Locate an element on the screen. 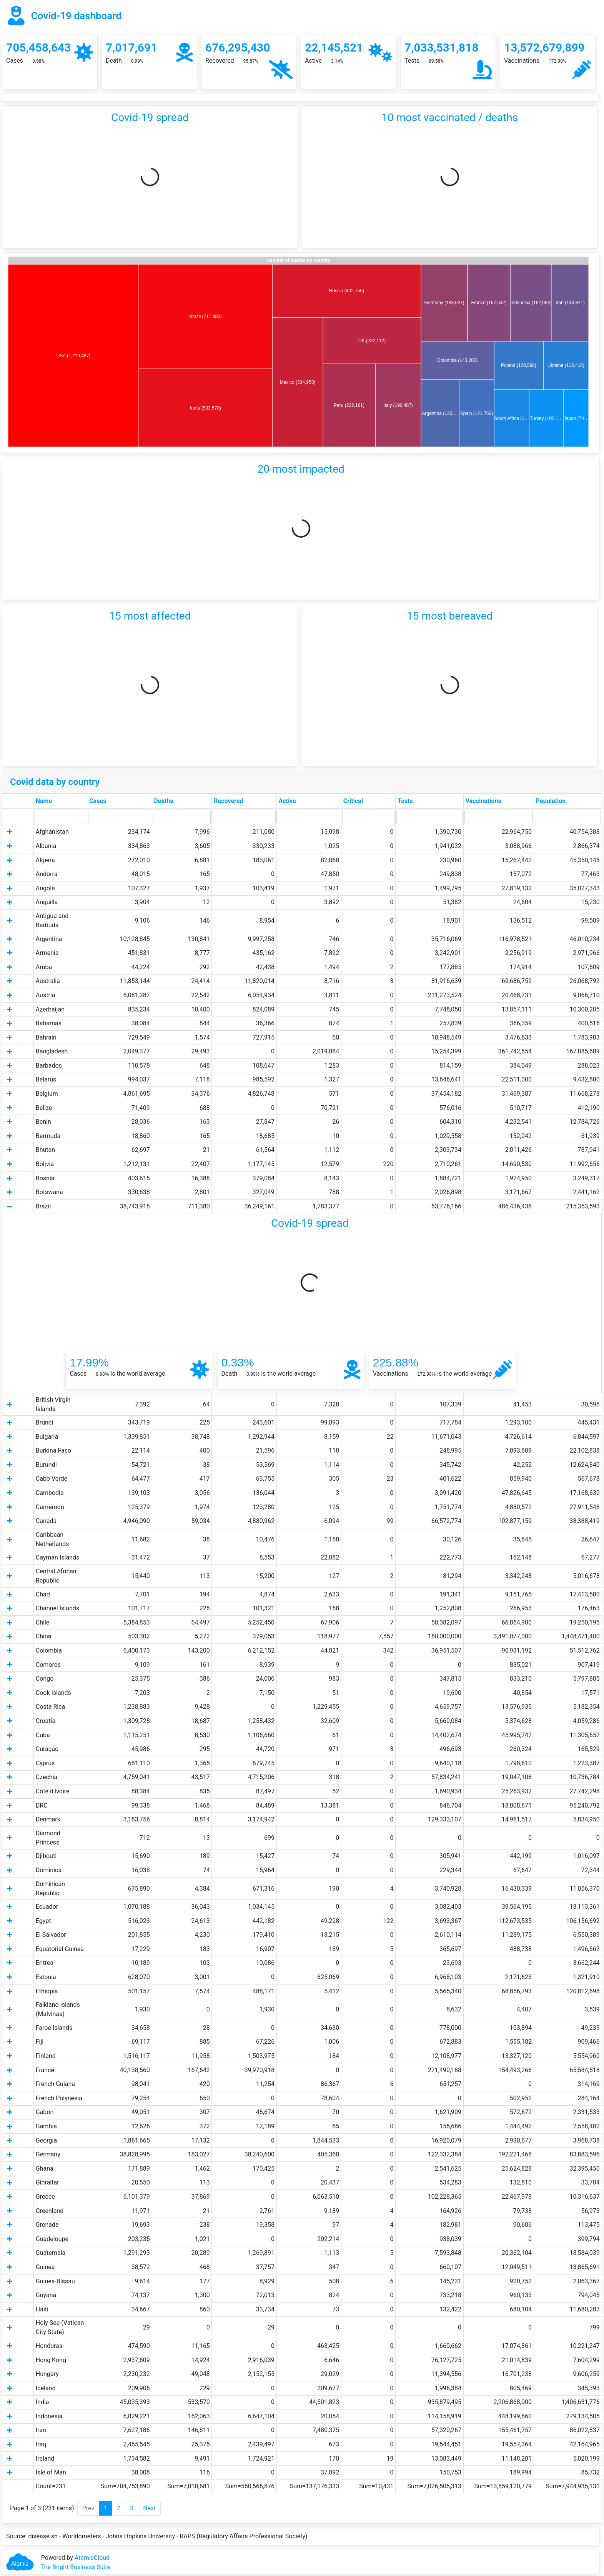  Active is located at coordinates (287, 801).